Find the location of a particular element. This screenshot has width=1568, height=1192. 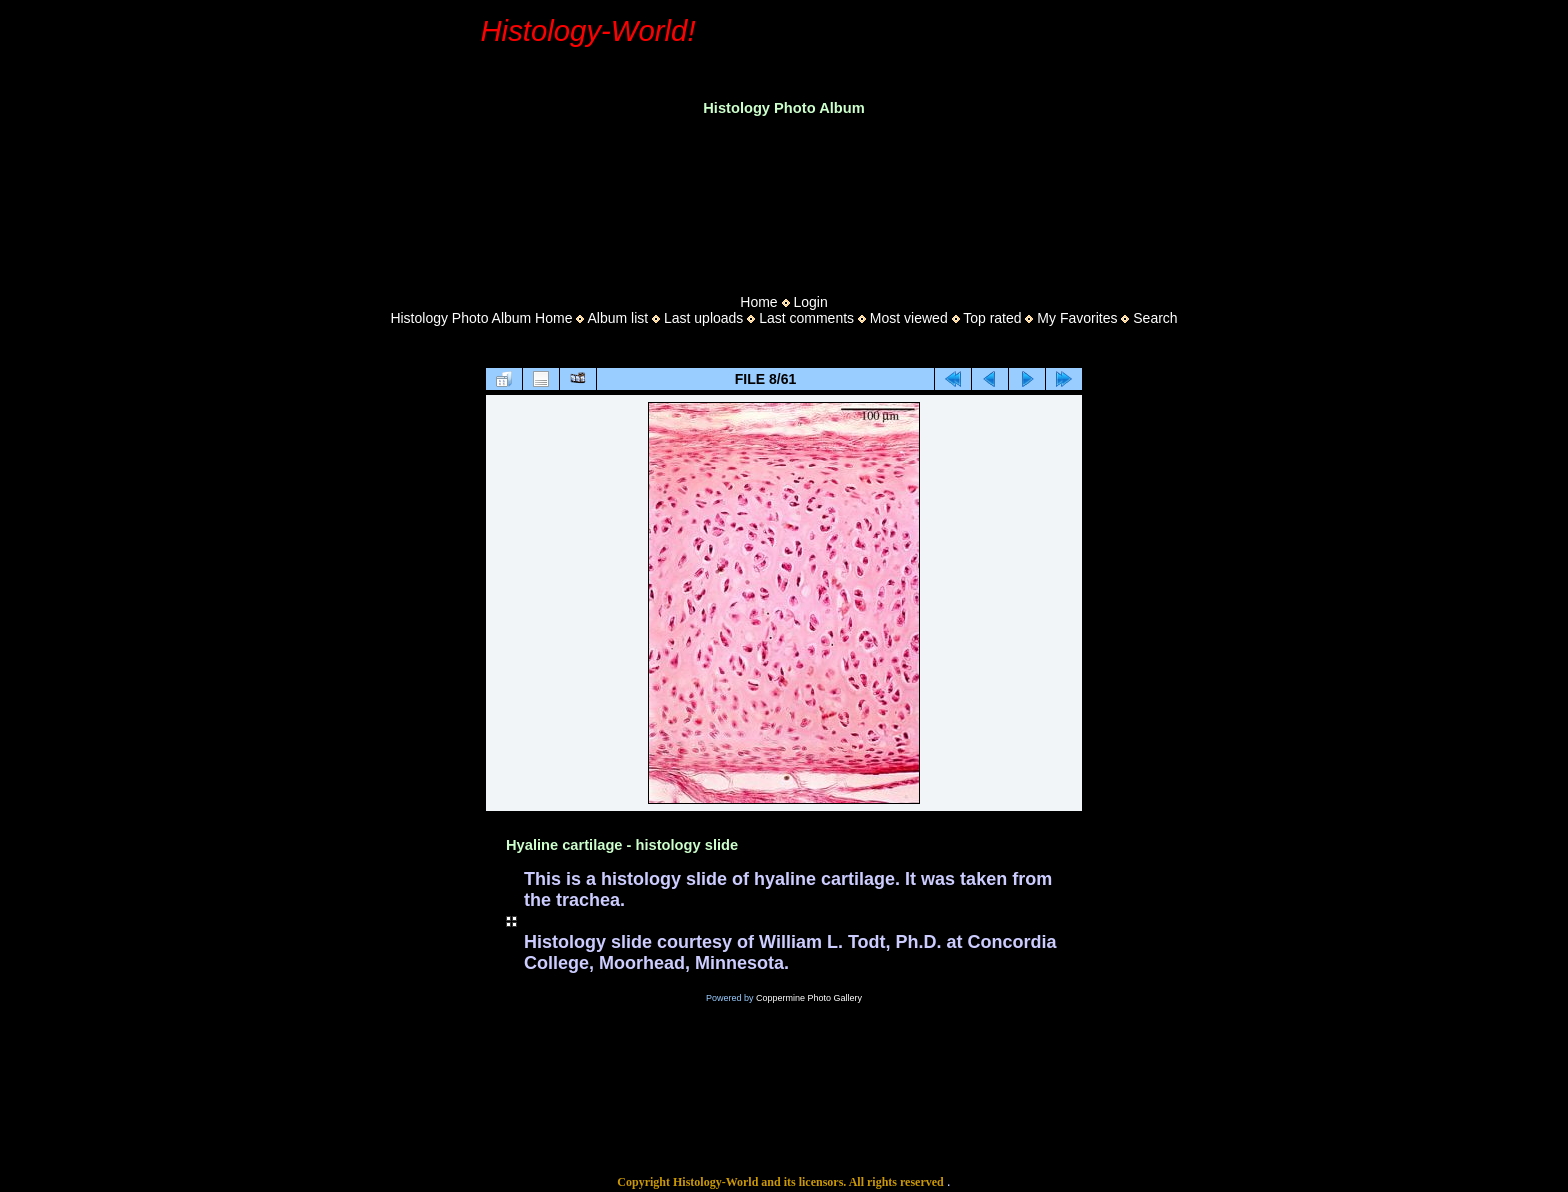

Histology Photo Album Home is located at coordinates (481, 318).